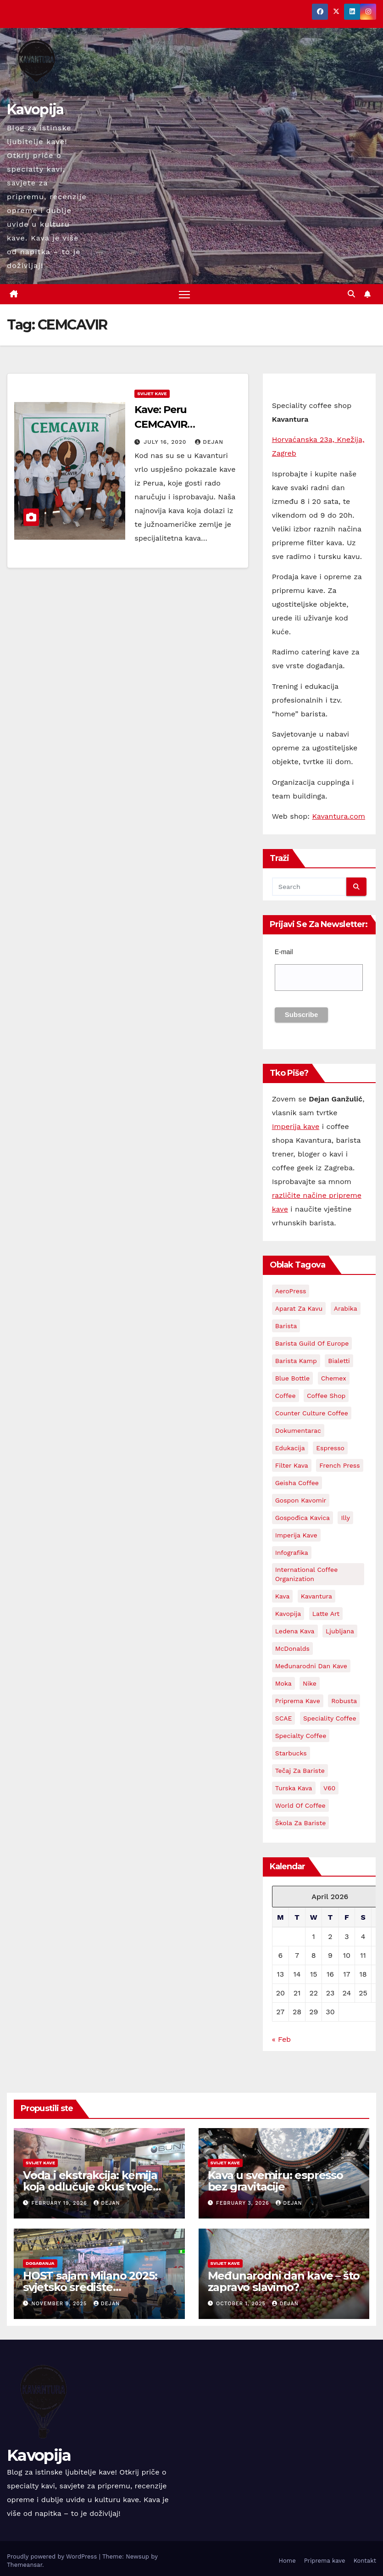 The width and height of the screenshot is (383, 2576). I want to click on Arabika [Arabika (4 items)], so click(345, 1309).